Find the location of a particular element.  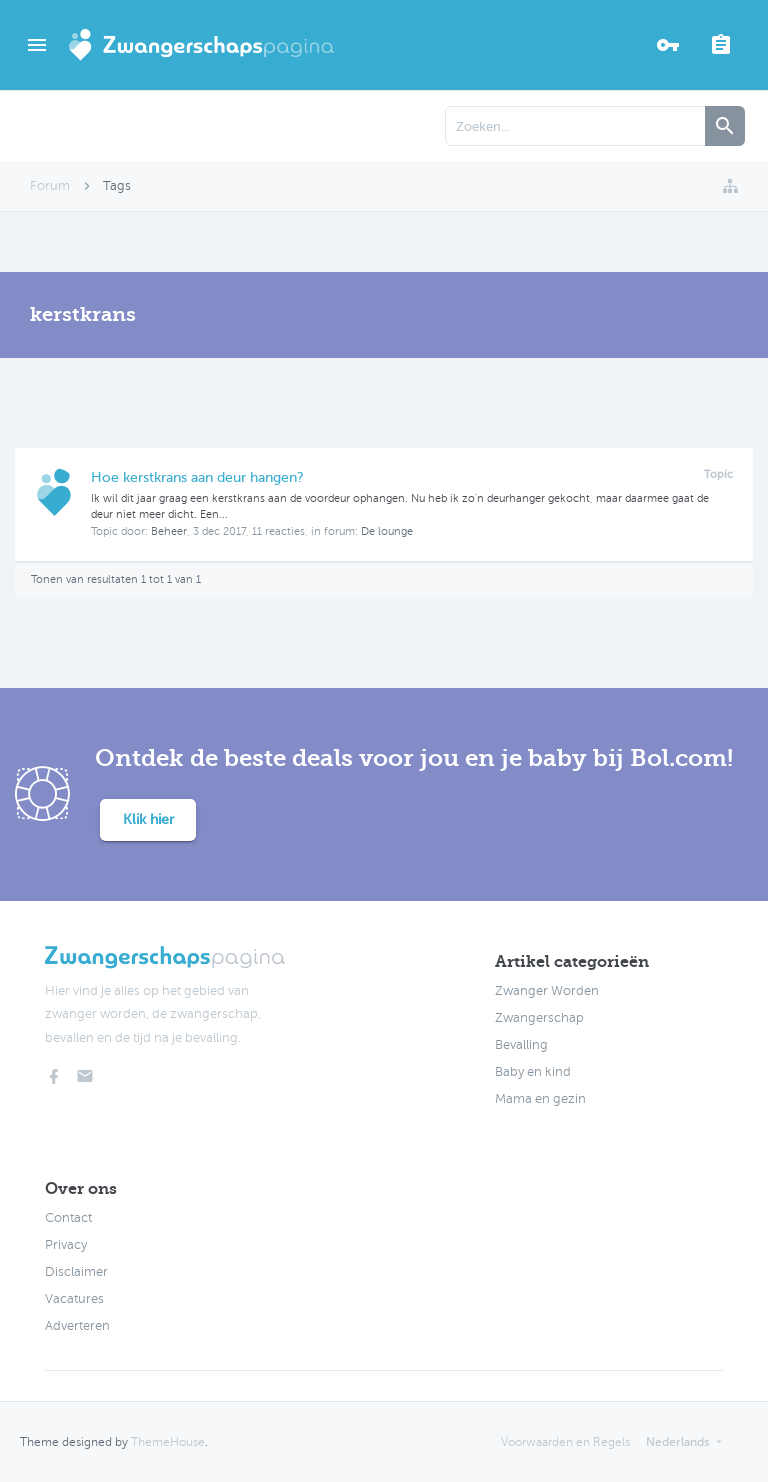

Contact is located at coordinates (68, 1218).